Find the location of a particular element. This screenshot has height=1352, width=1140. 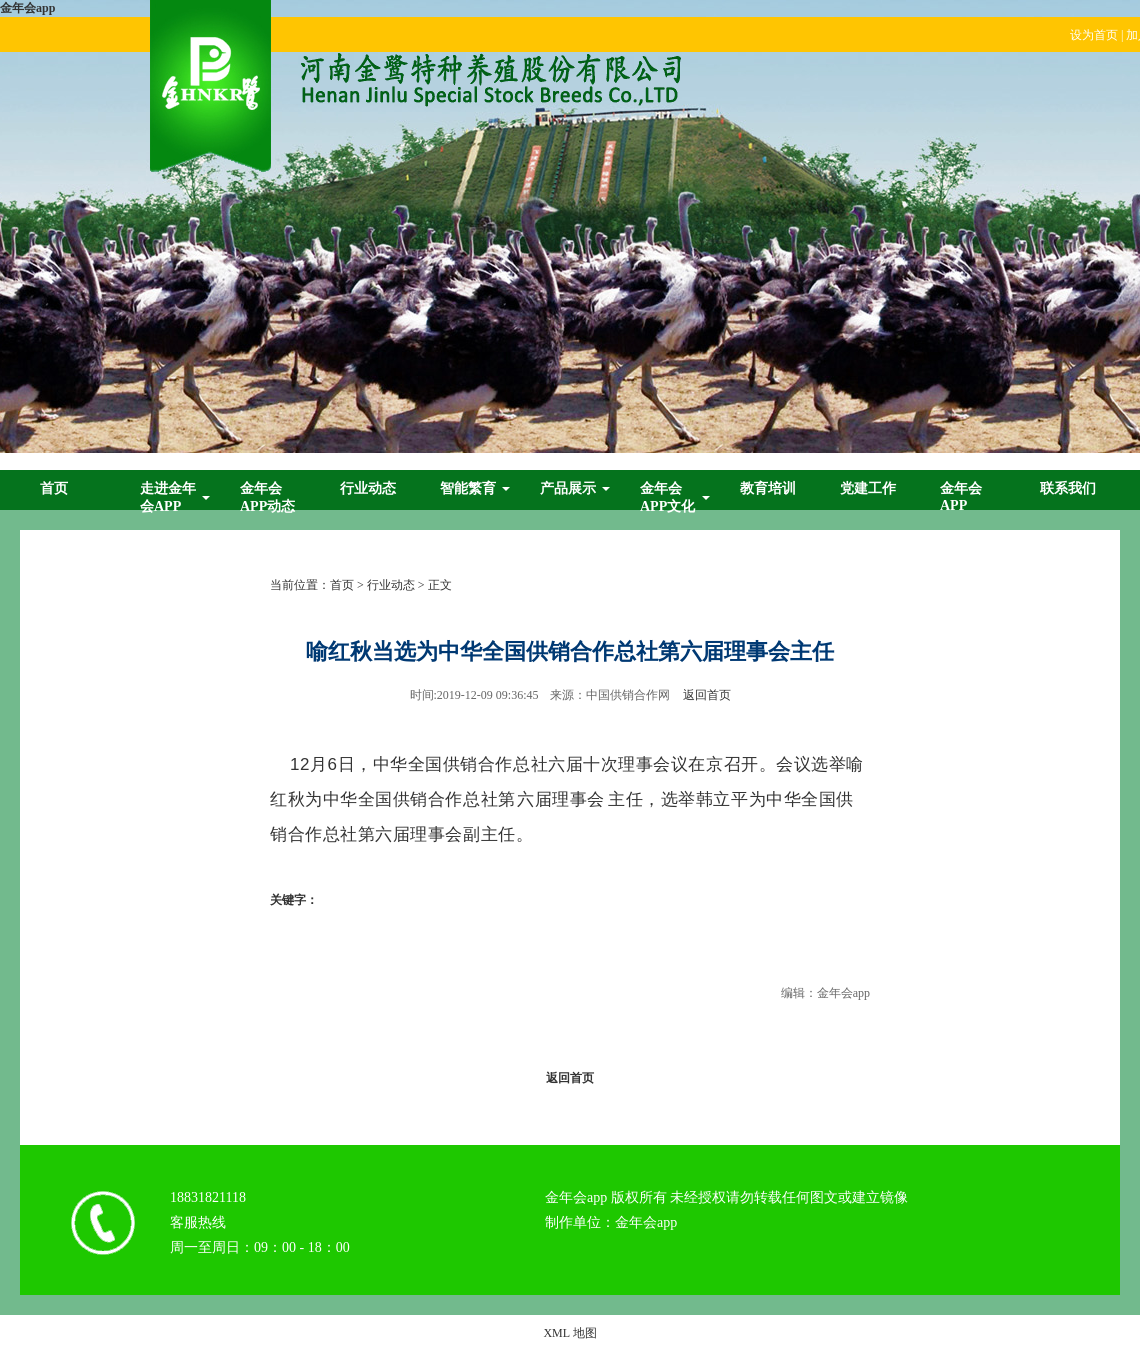

联系我们 is located at coordinates (1068, 488).